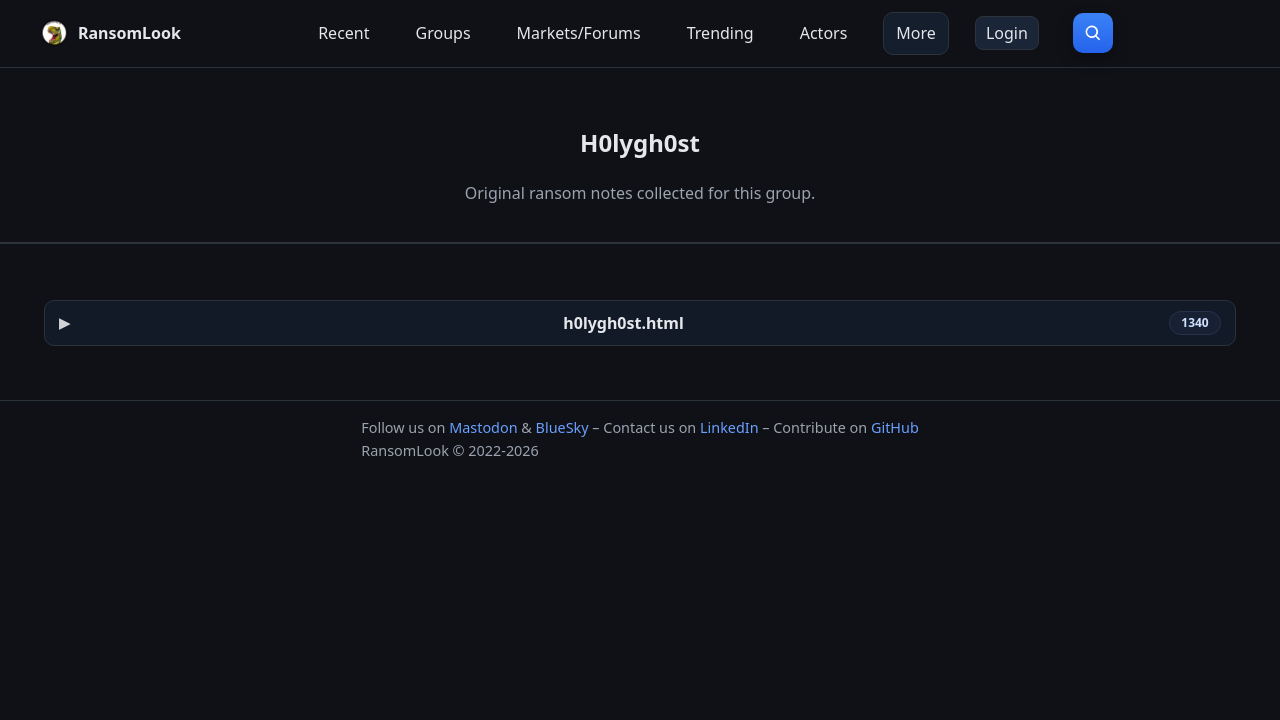 This screenshot has height=720, width=1280. Describe the element at coordinates (720, 33) in the screenshot. I see `Trending` at that location.